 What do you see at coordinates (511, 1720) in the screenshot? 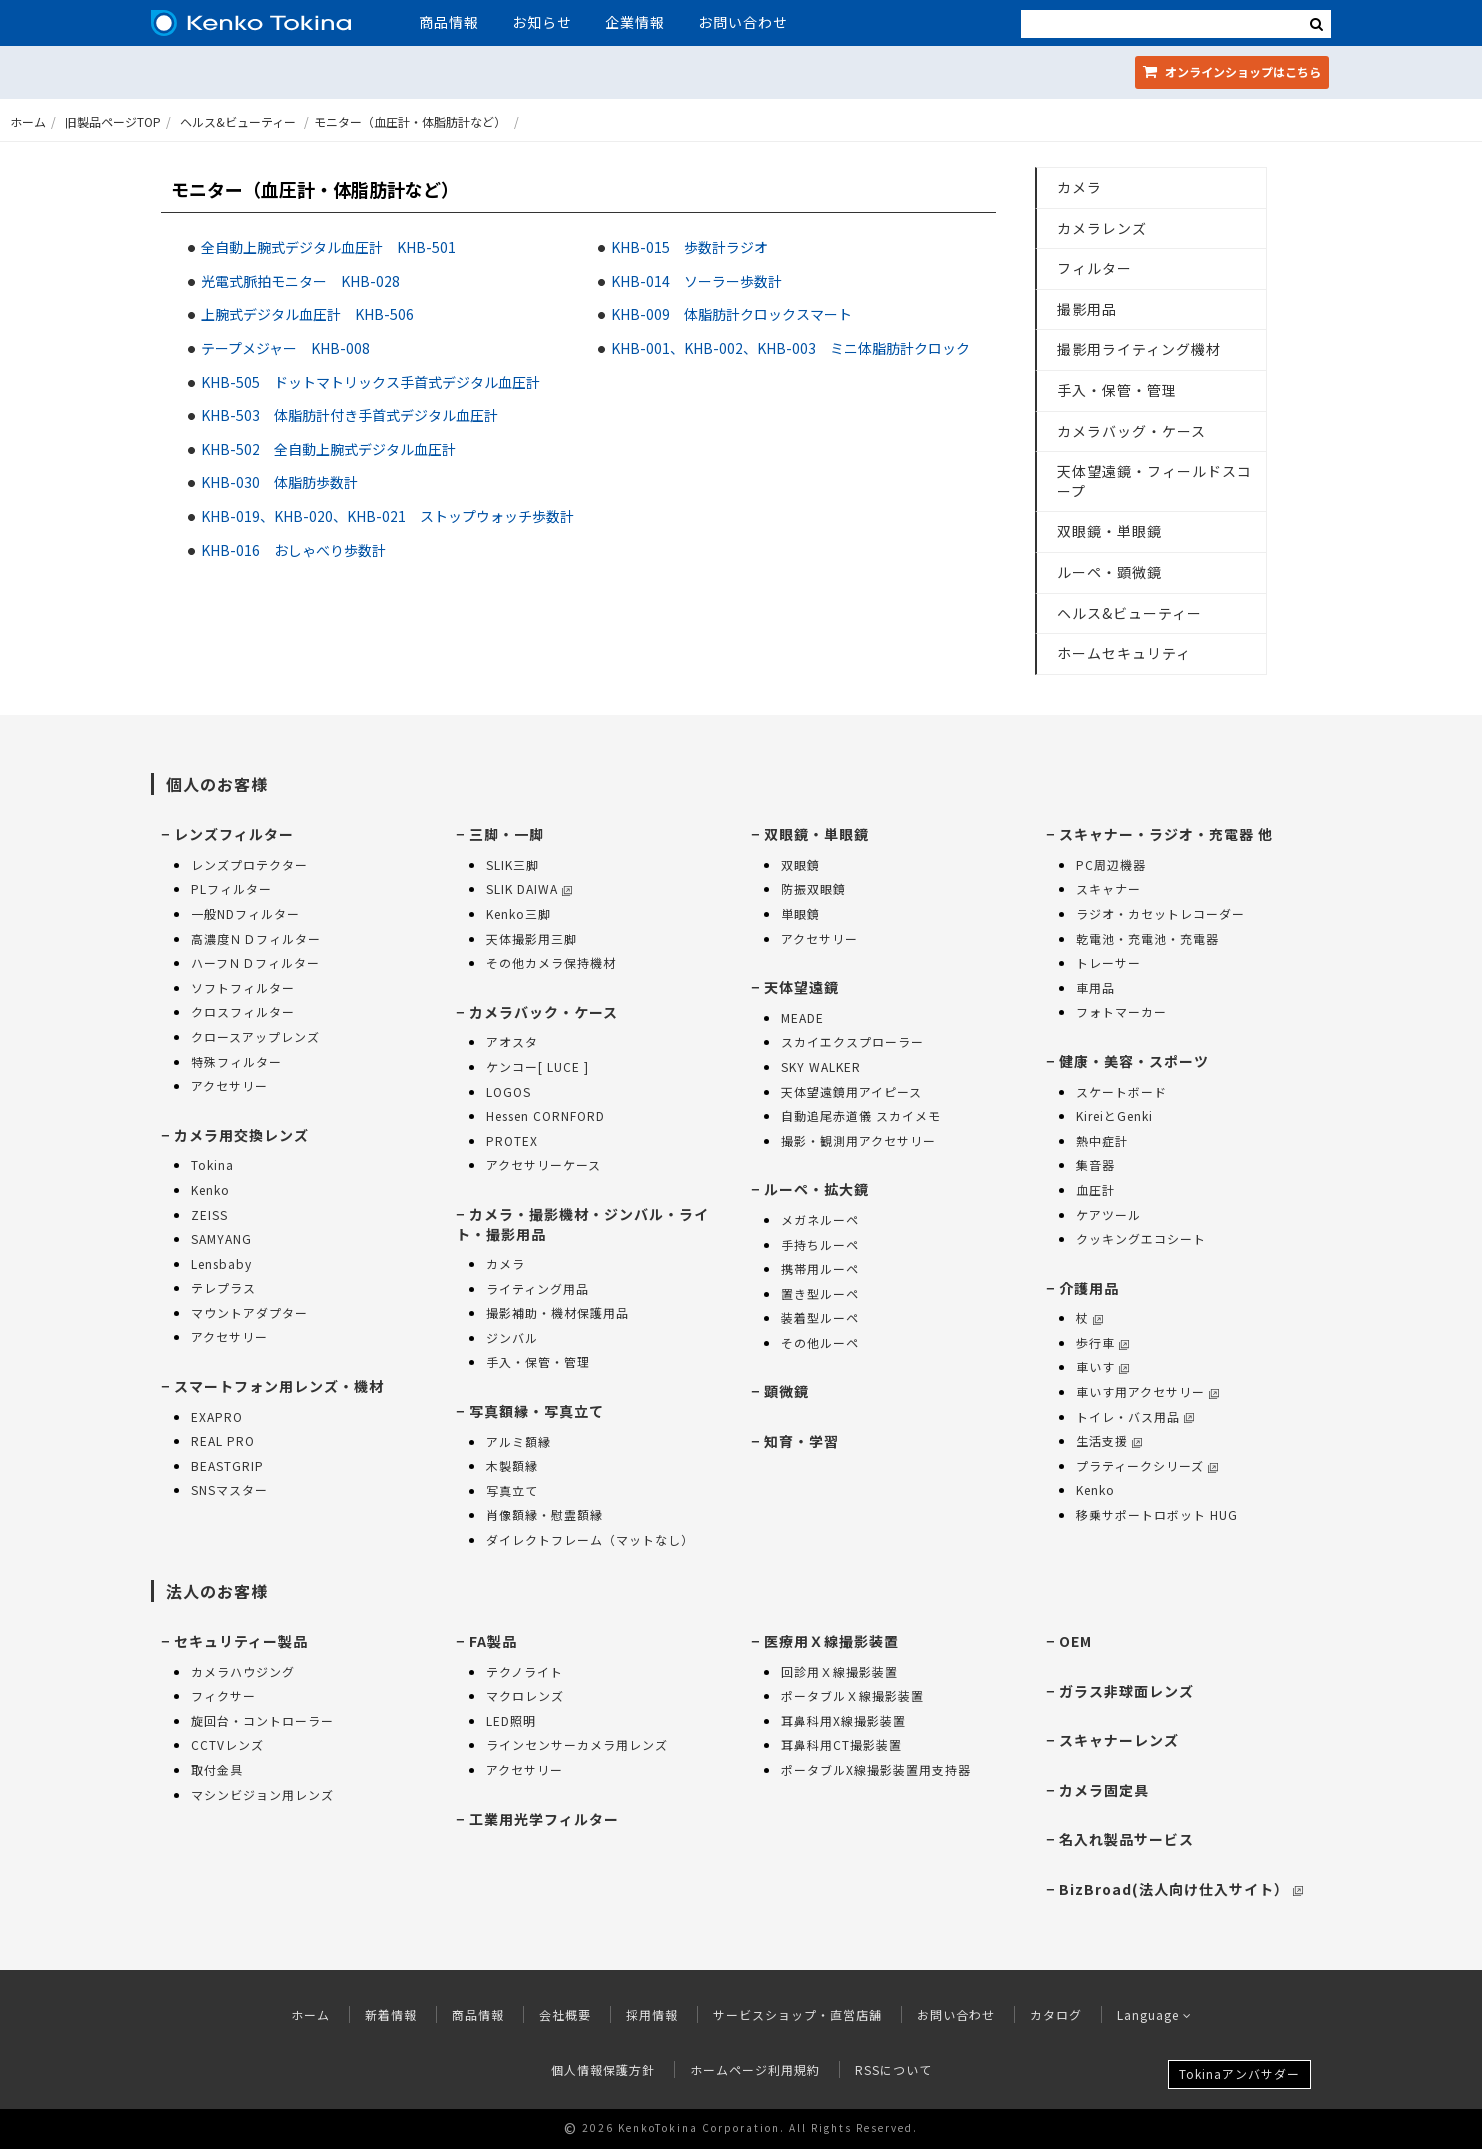
I see `LED照明` at bounding box center [511, 1720].